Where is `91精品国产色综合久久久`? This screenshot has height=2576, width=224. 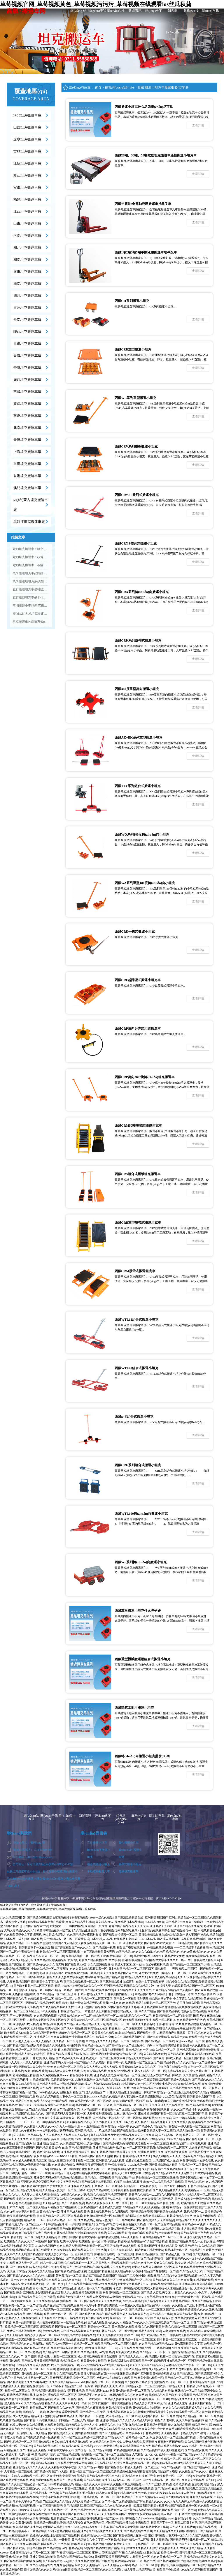 91精品国产色综合久久久 is located at coordinates (29, 2113).